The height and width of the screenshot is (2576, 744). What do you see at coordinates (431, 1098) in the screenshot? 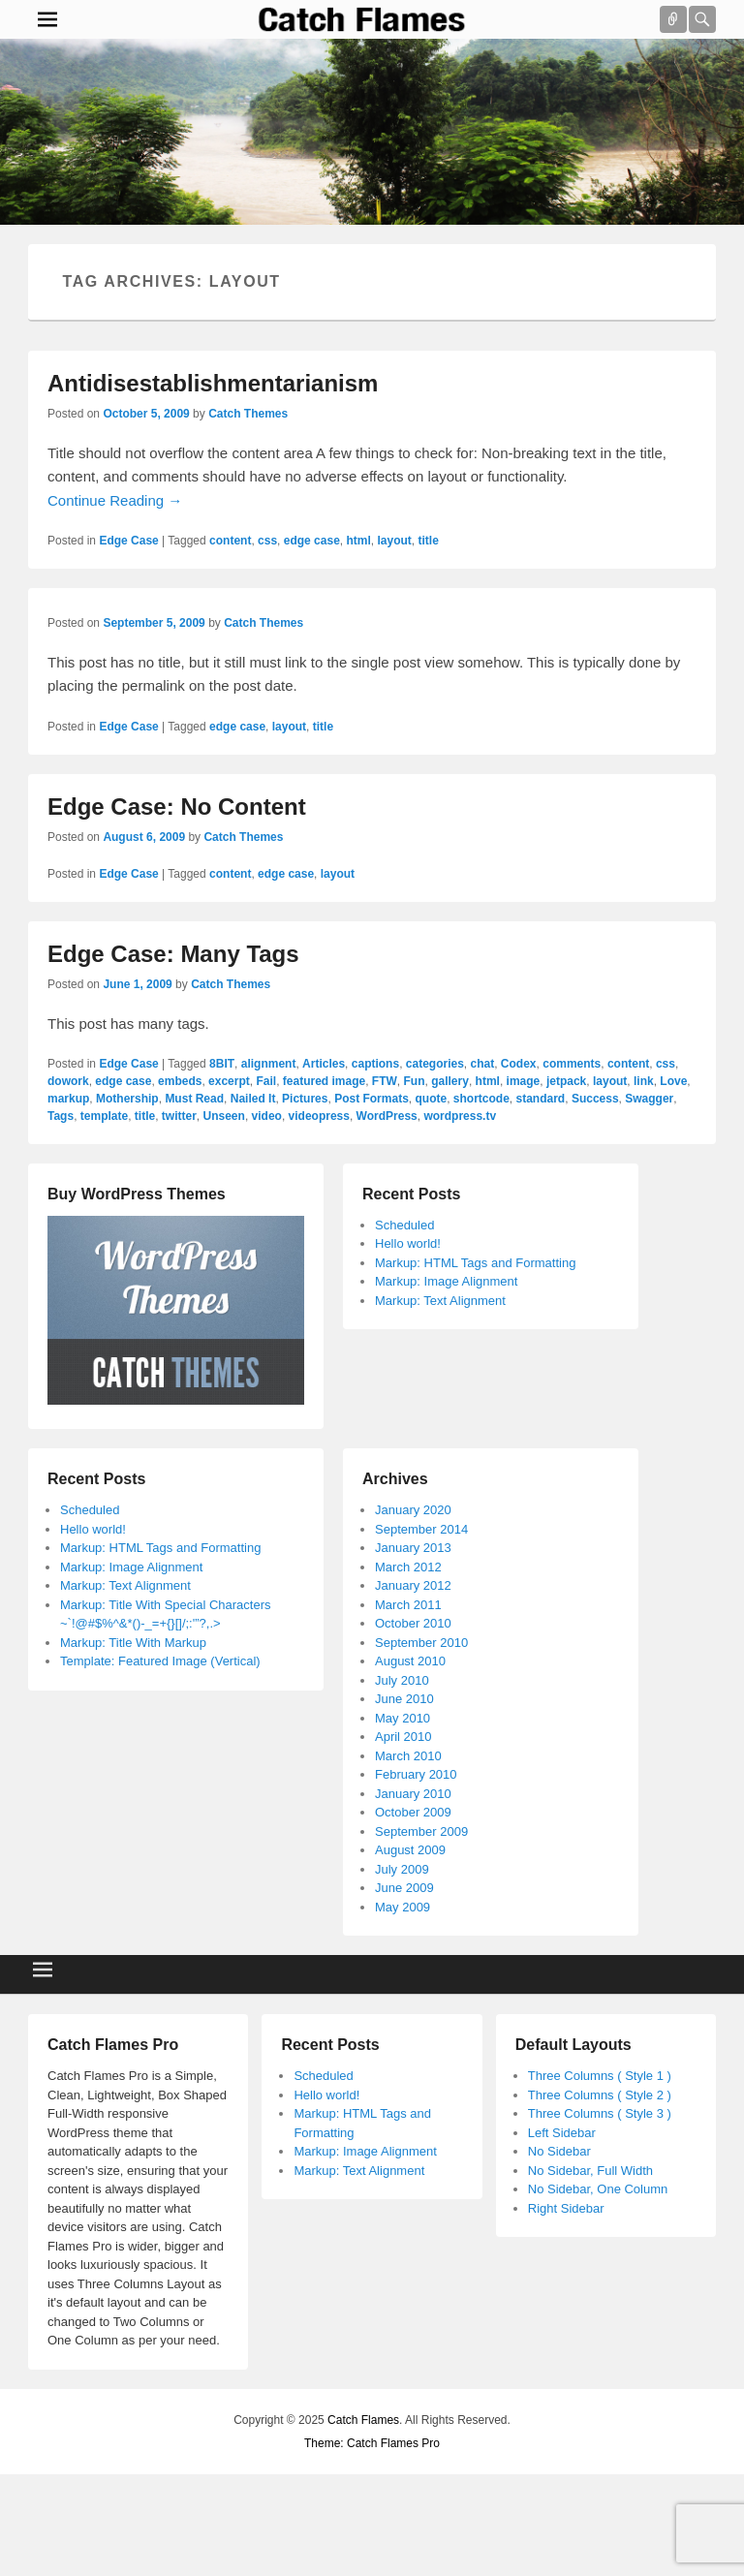
I see `quote` at bounding box center [431, 1098].